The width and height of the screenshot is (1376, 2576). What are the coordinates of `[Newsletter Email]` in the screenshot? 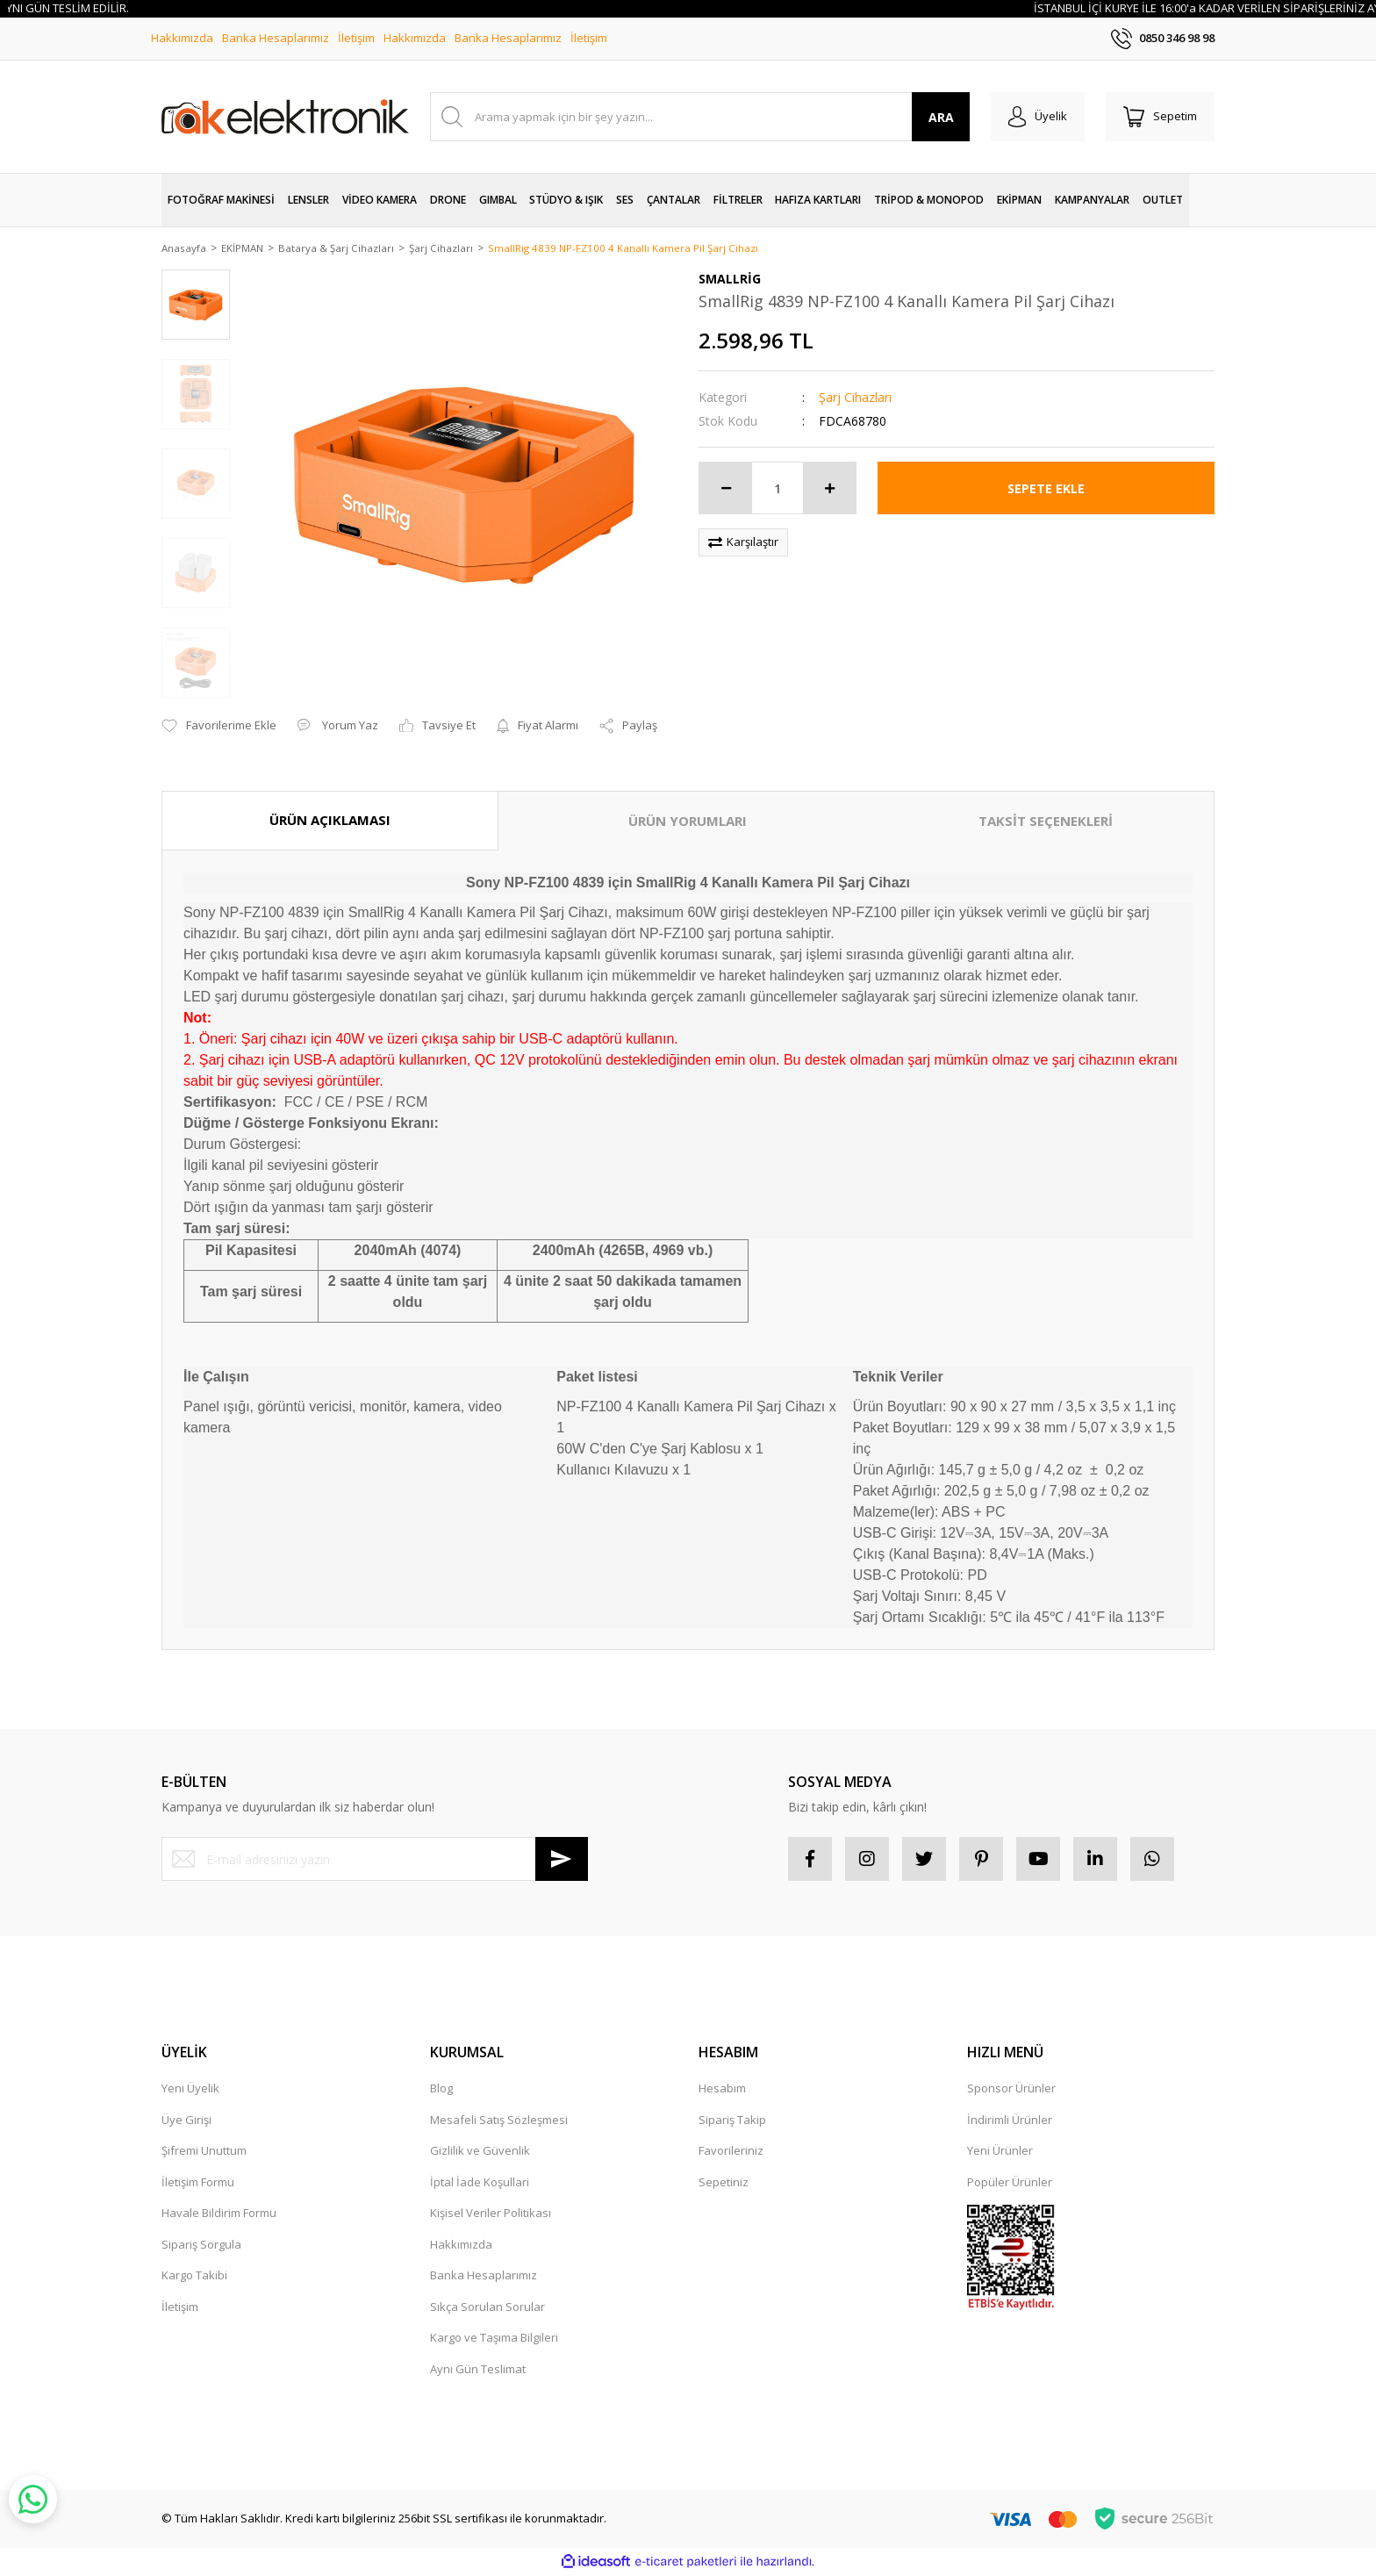 It's located at (374, 1861).